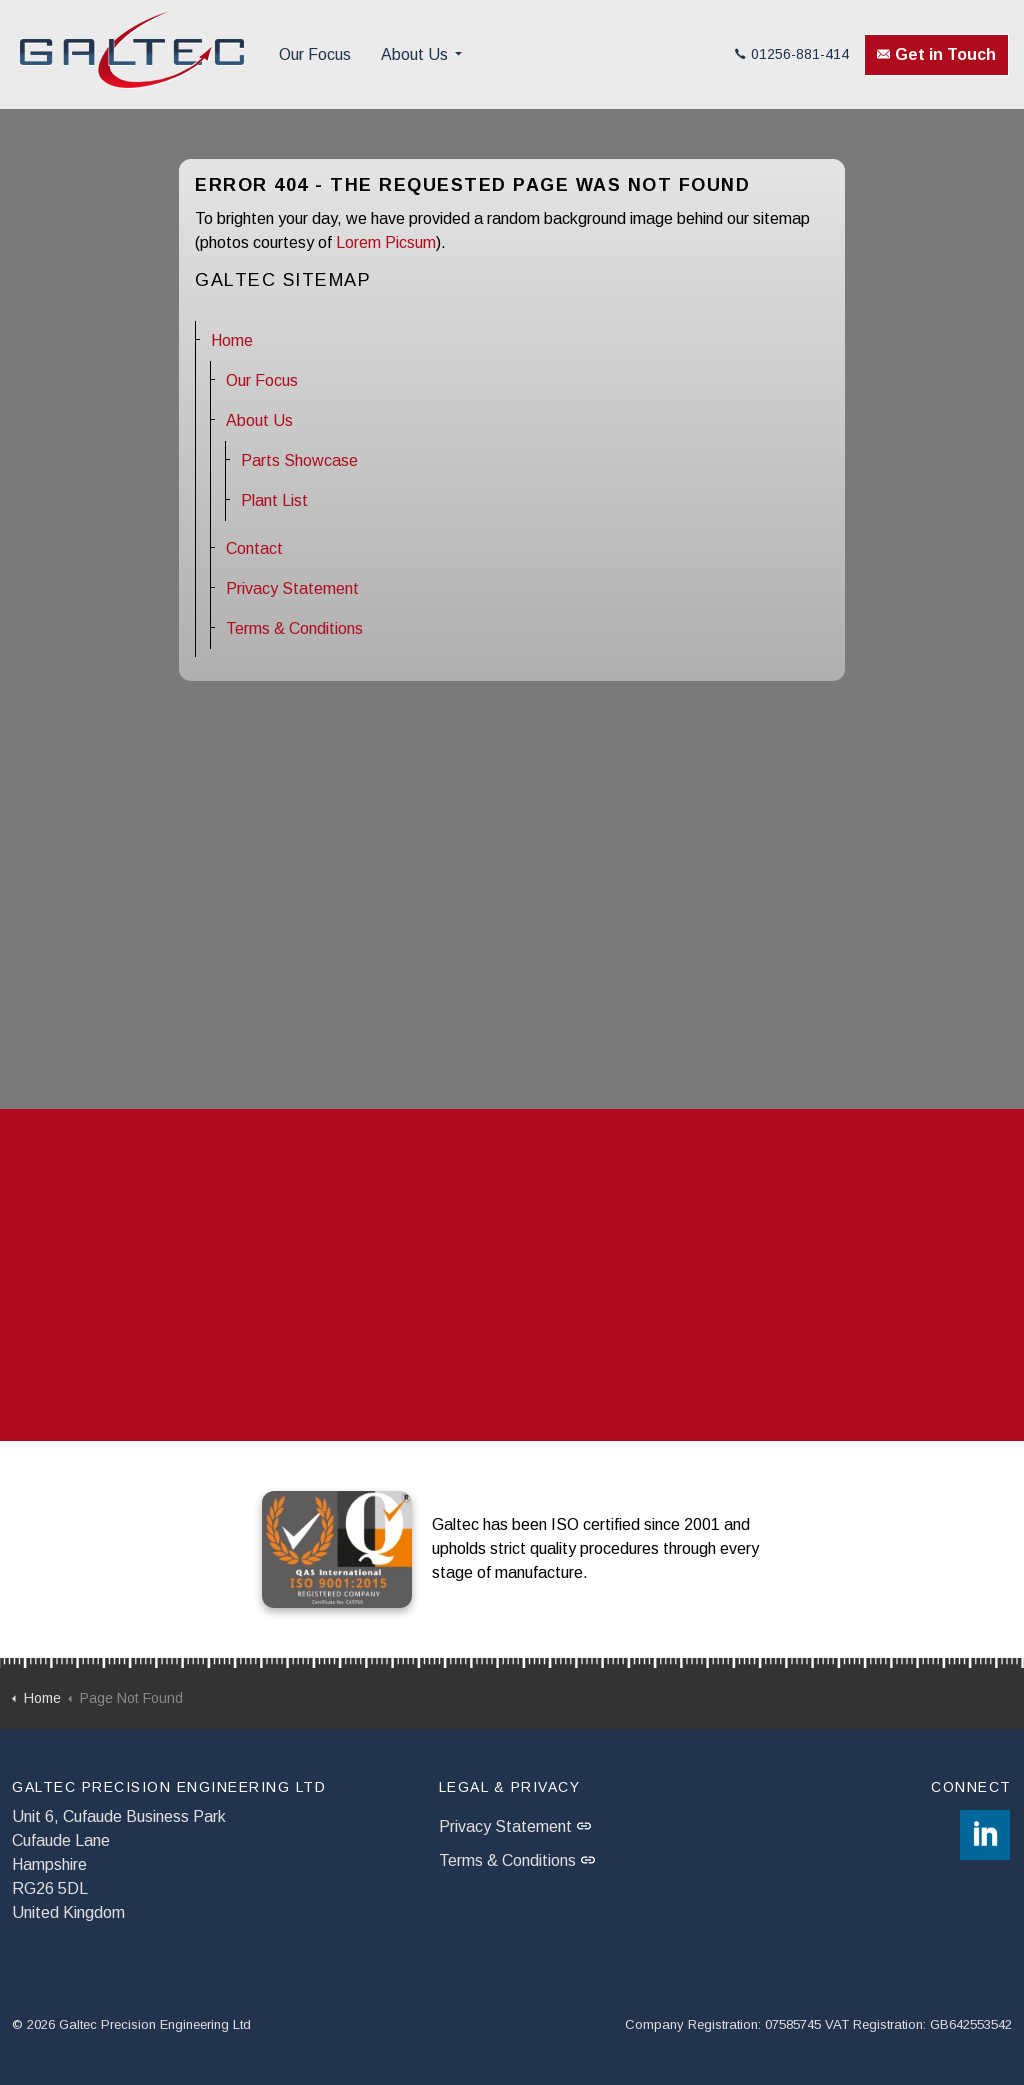 The width and height of the screenshot is (1024, 2085). I want to click on Contact, so click(254, 548).